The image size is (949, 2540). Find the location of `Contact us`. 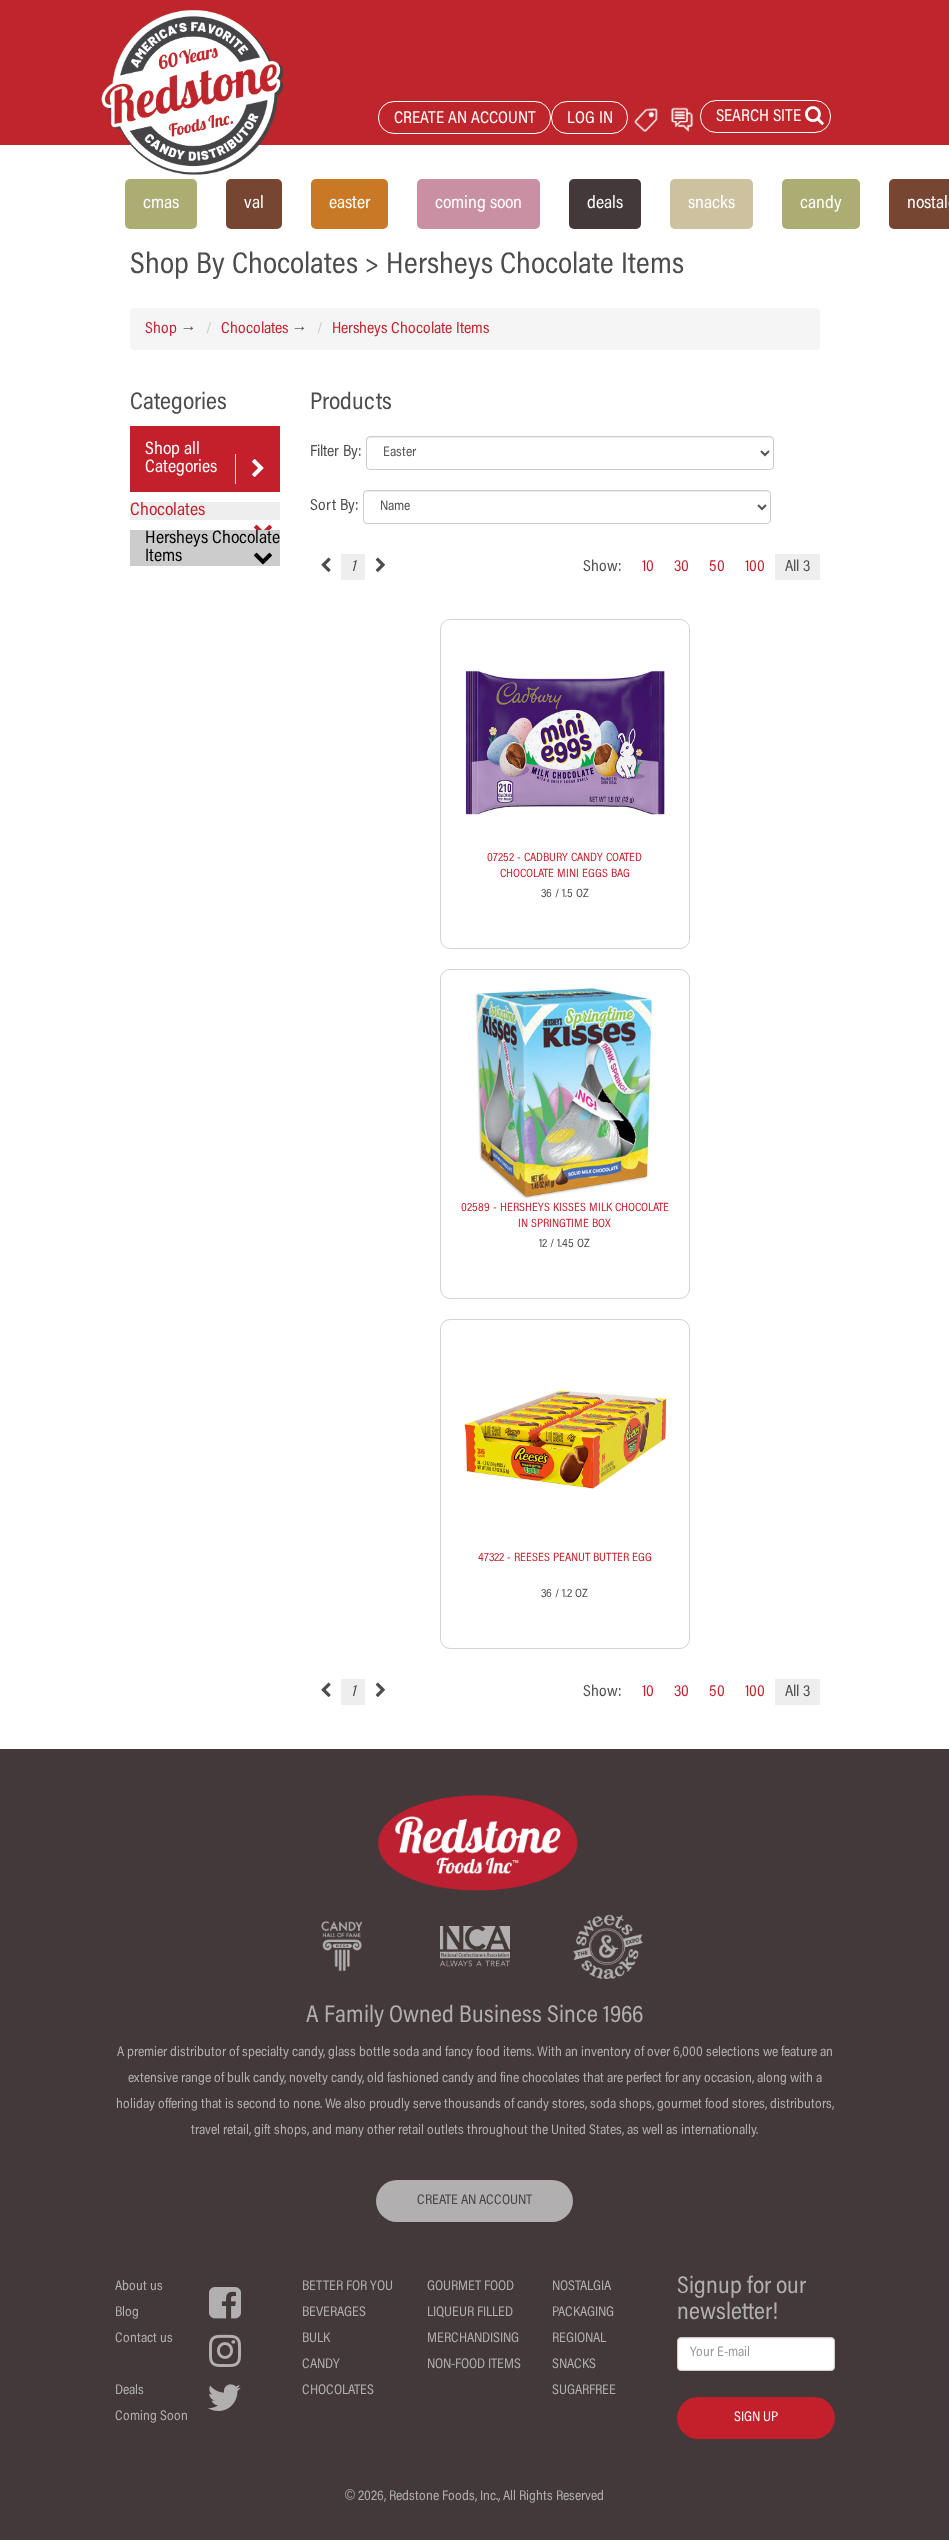

Contact us is located at coordinates (144, 2339).